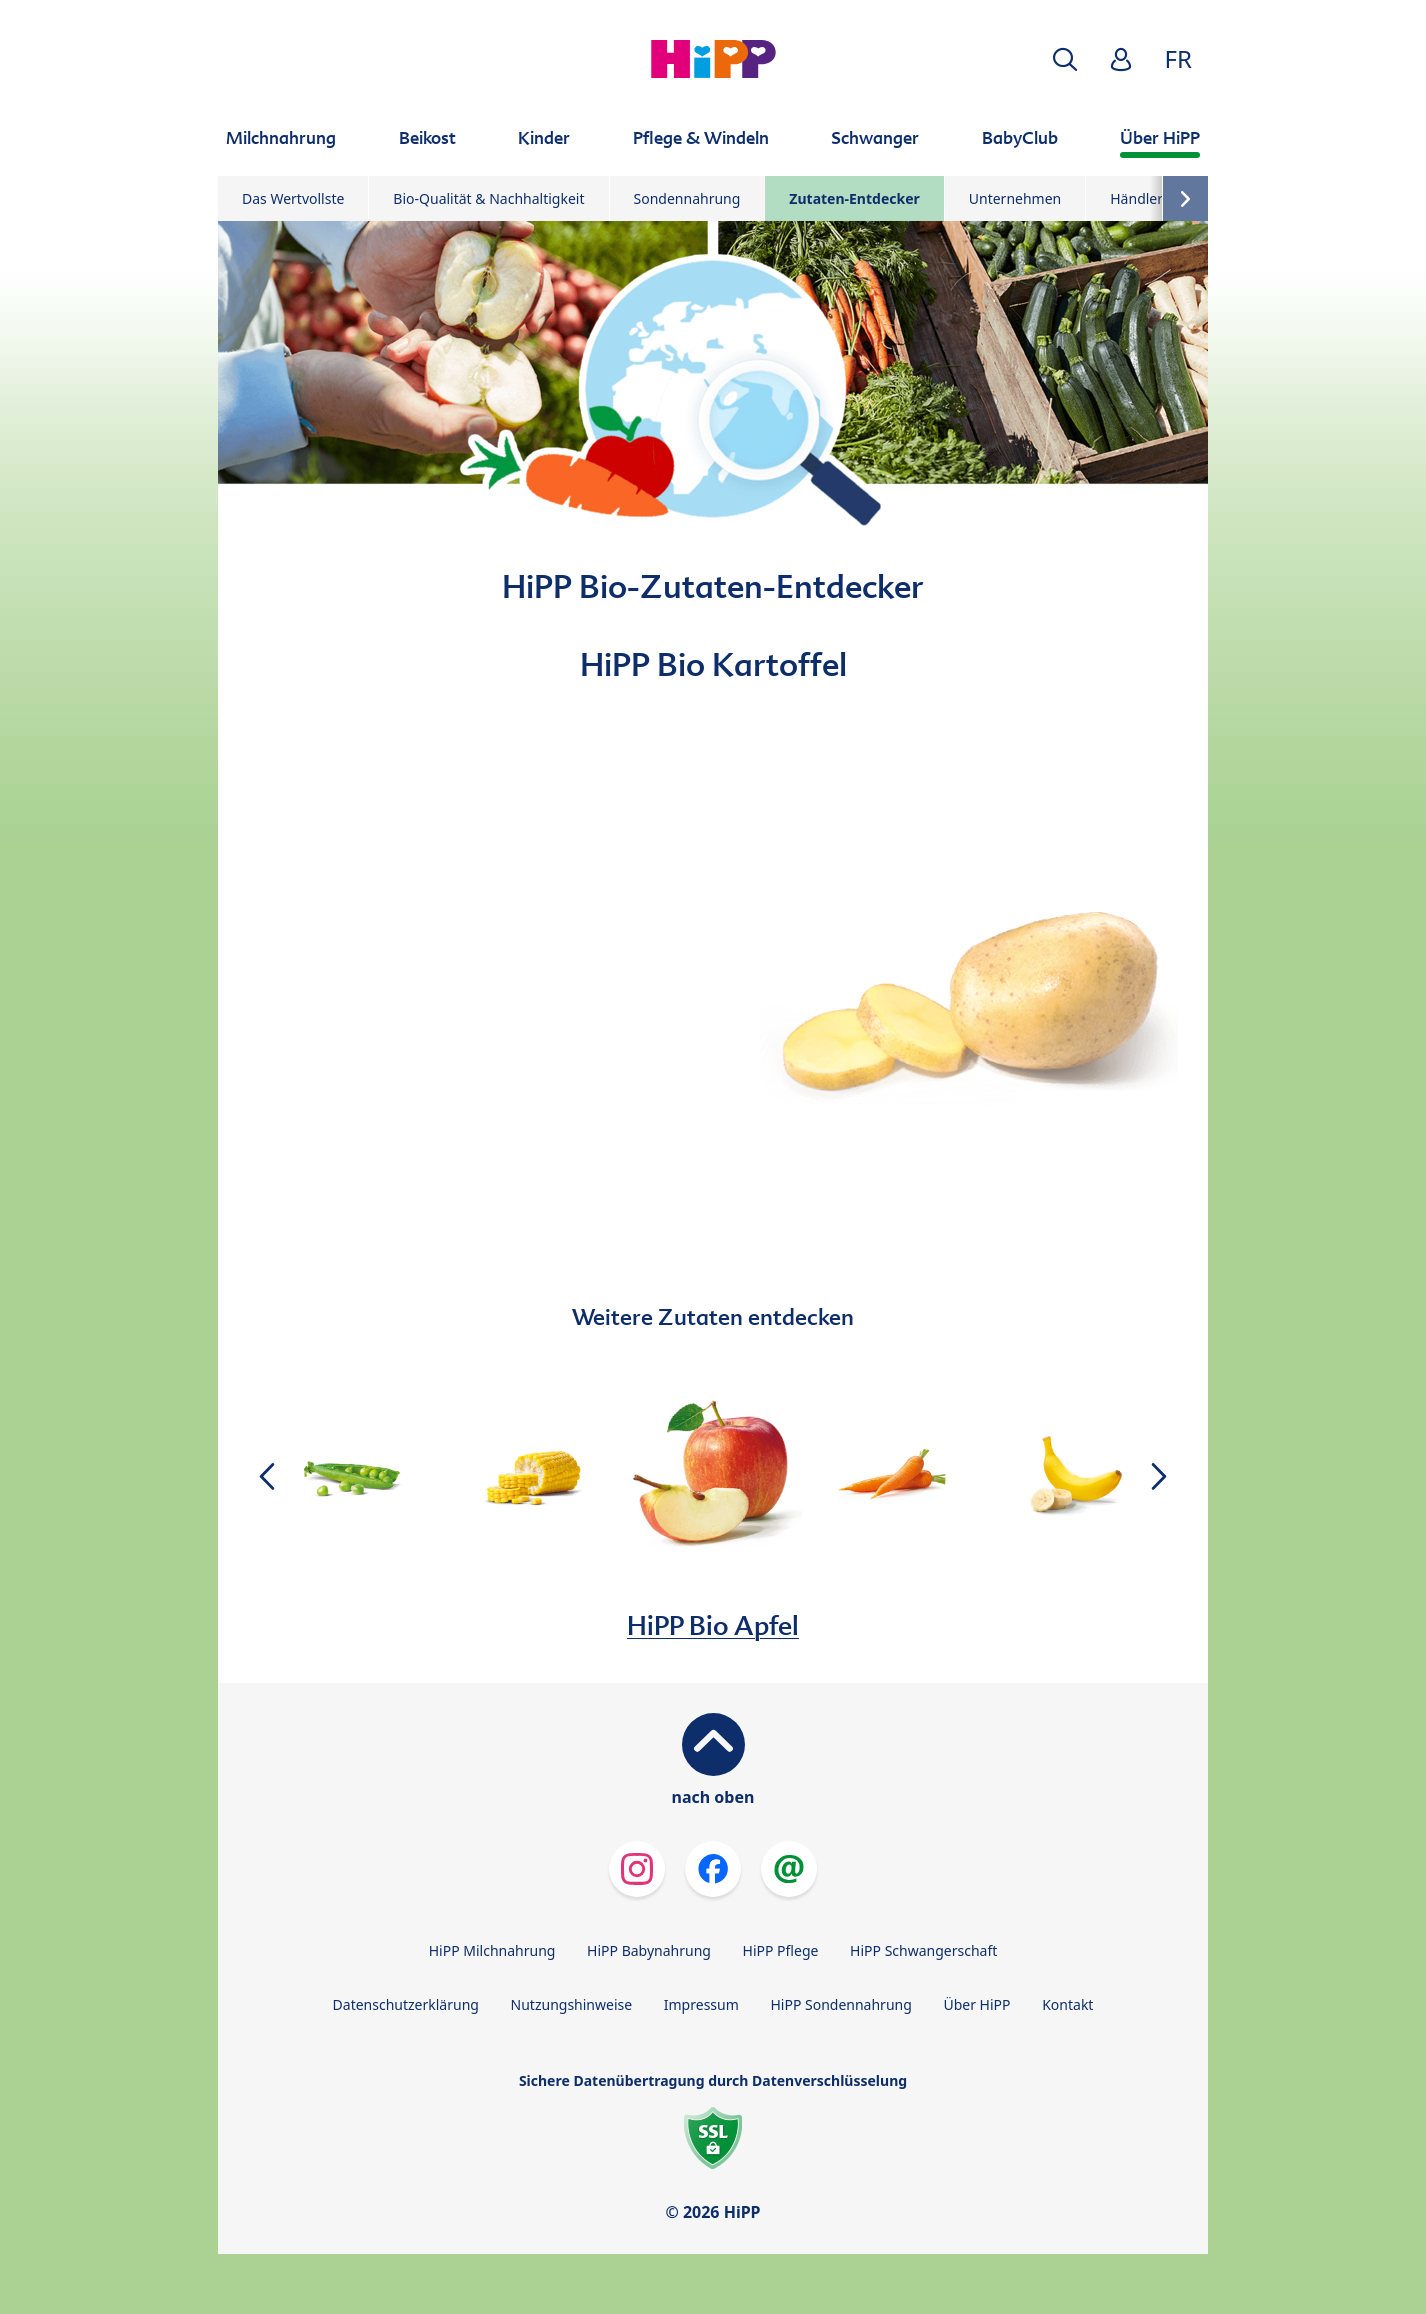 The height and width of the screenshot is (2314, 1426). What do you see at coordinates (492, 1950) in the screenshot?
I see `HiPP Milchnahrung` at bounding box center [492, 1950].